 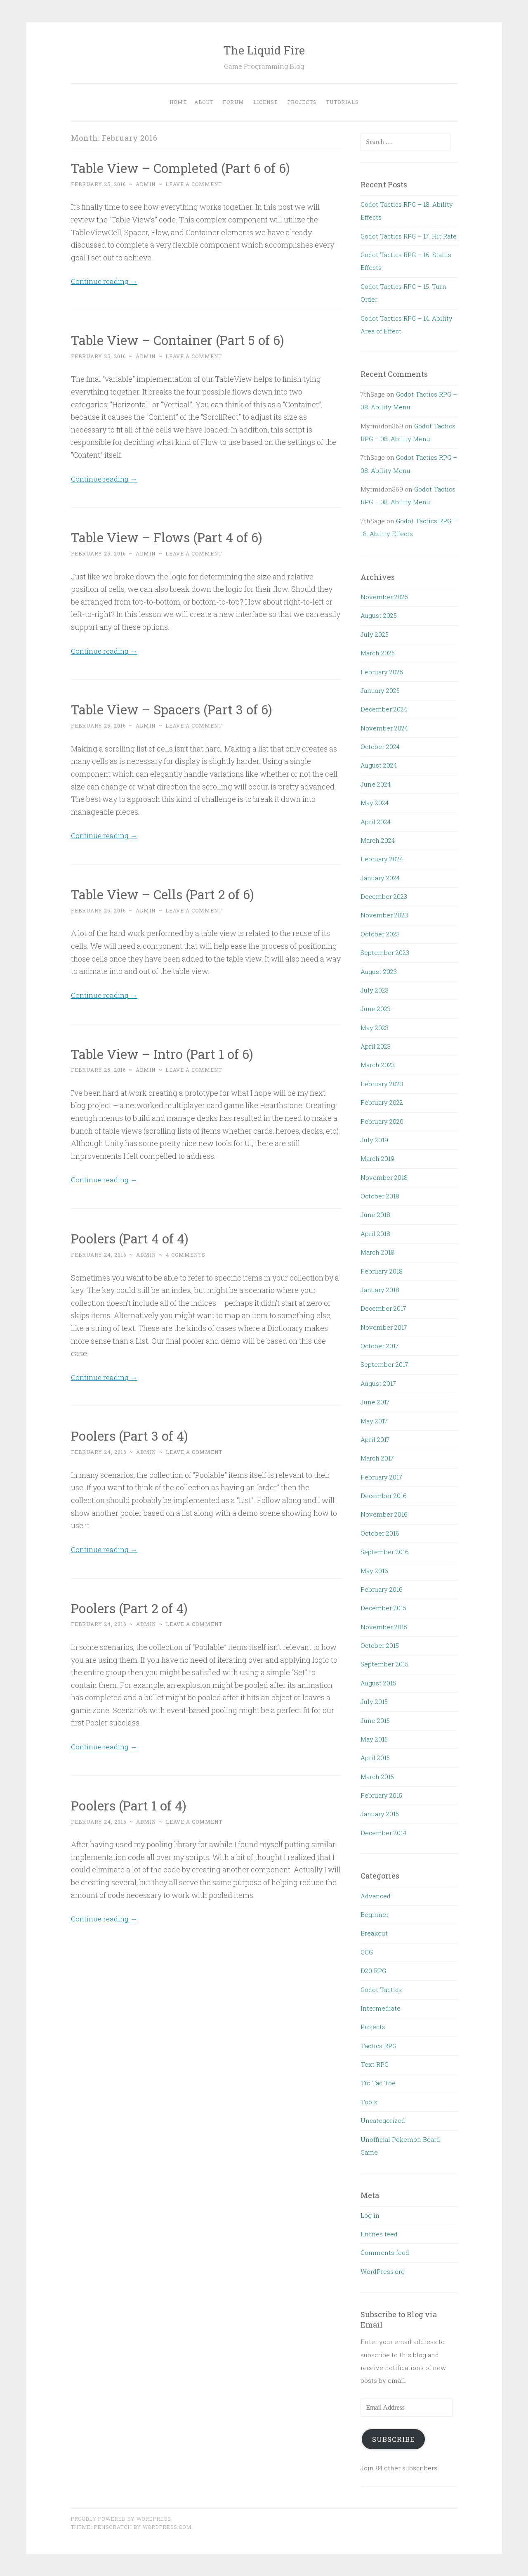 I want to click on Uncategorized, so click(x=383, y=2120).